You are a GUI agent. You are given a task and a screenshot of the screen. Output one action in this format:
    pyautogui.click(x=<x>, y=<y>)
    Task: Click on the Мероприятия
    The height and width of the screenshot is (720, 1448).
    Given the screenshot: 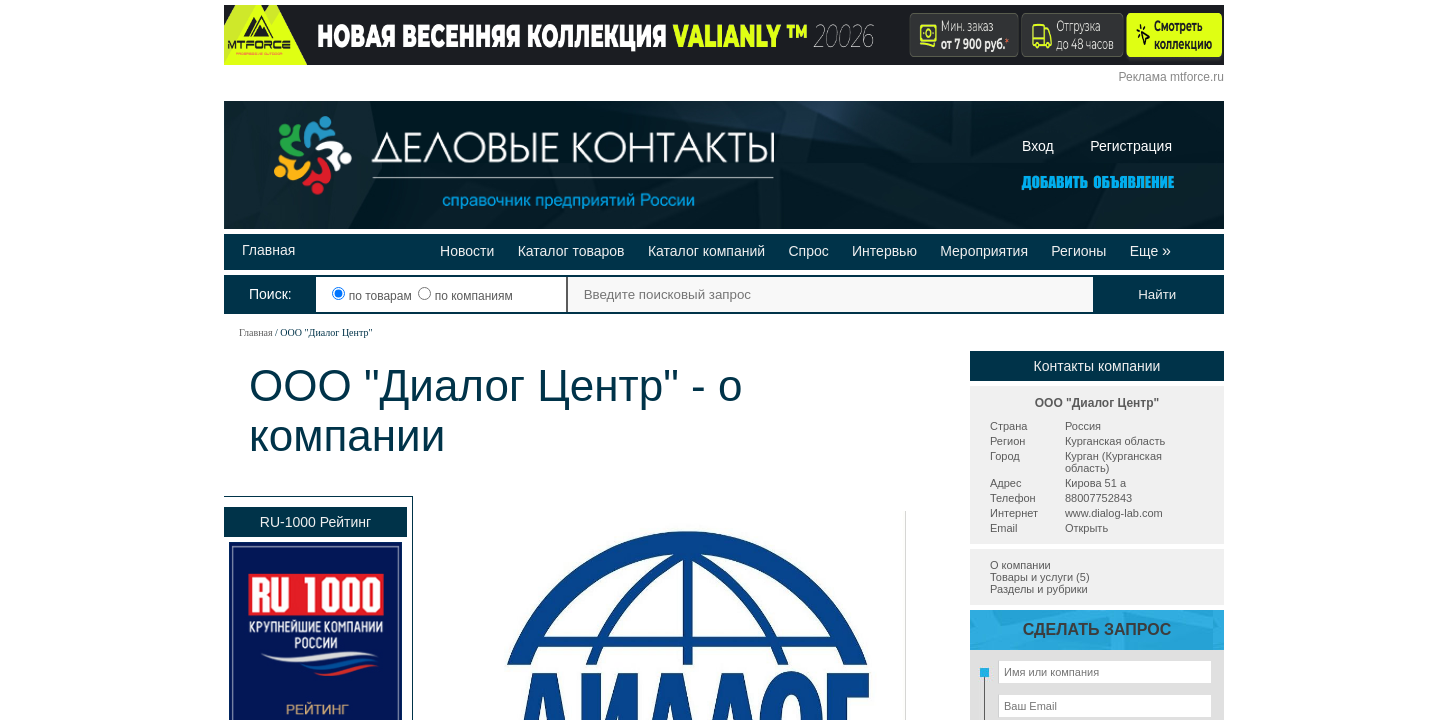 What is the action you would take?
    pyautogui.click(x=984, y=251)
    